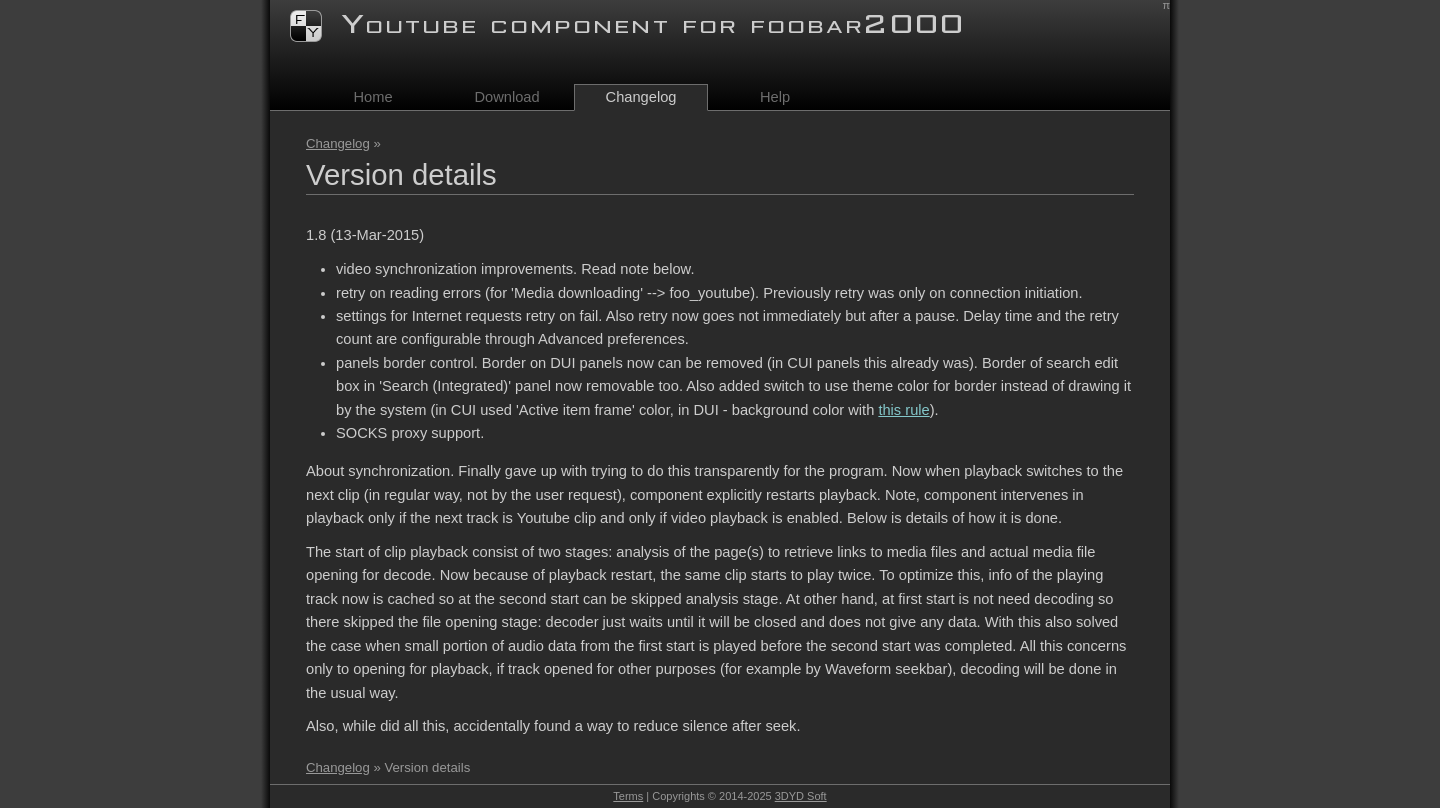  Describe the element at coordinates (801, 796) in the screenshot. I see `3DYD Soft` at that location.